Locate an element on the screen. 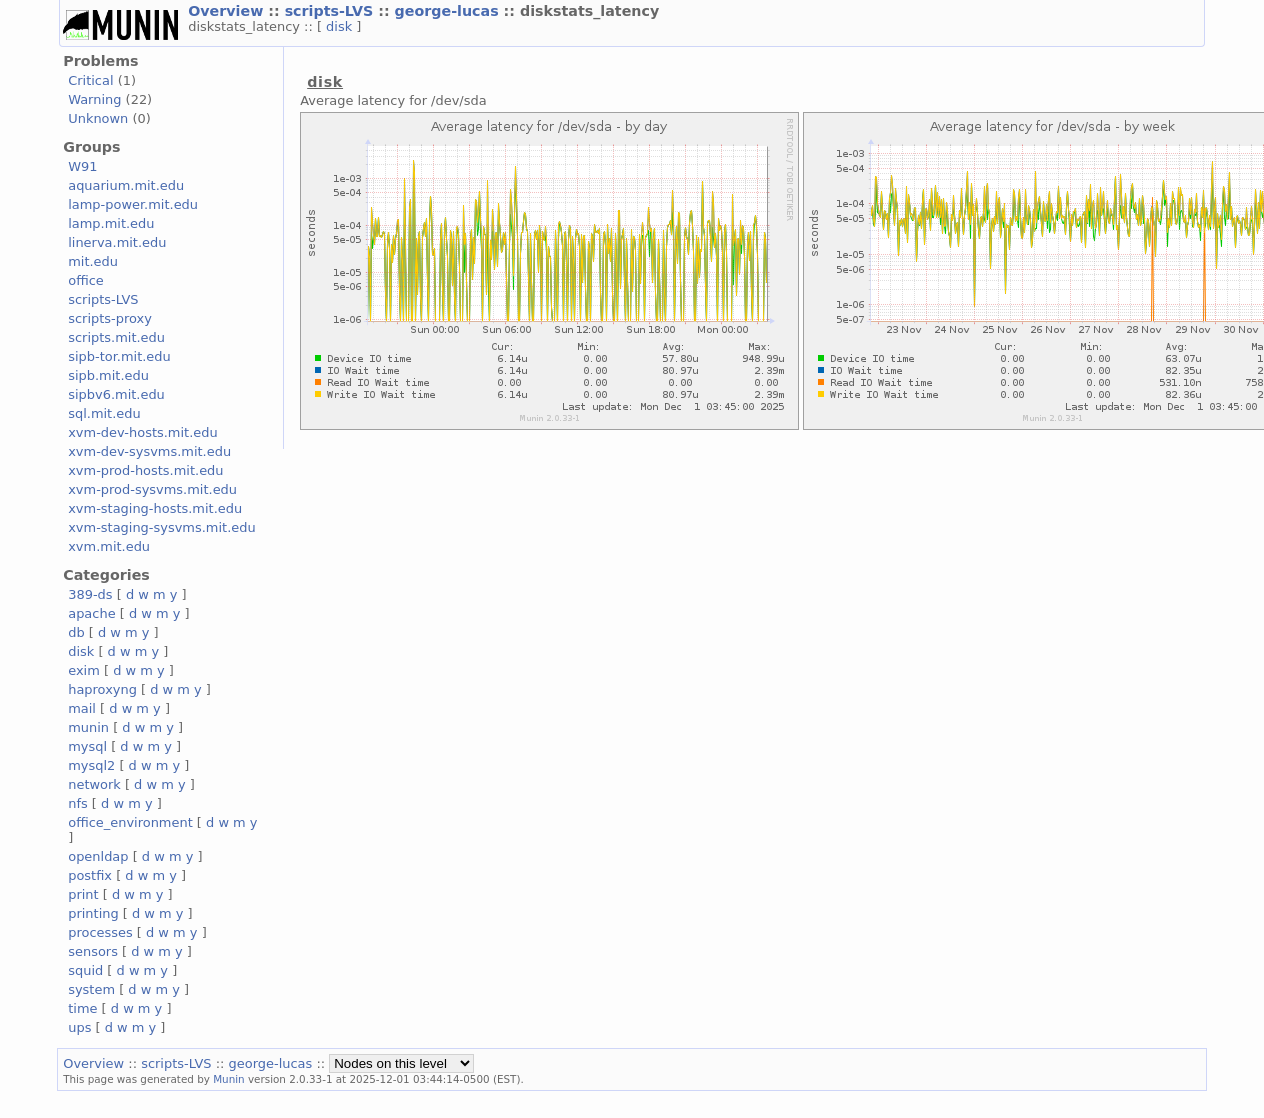 This screenshot has width=1264, height=1118. squid is located at coordinates (85, 970).